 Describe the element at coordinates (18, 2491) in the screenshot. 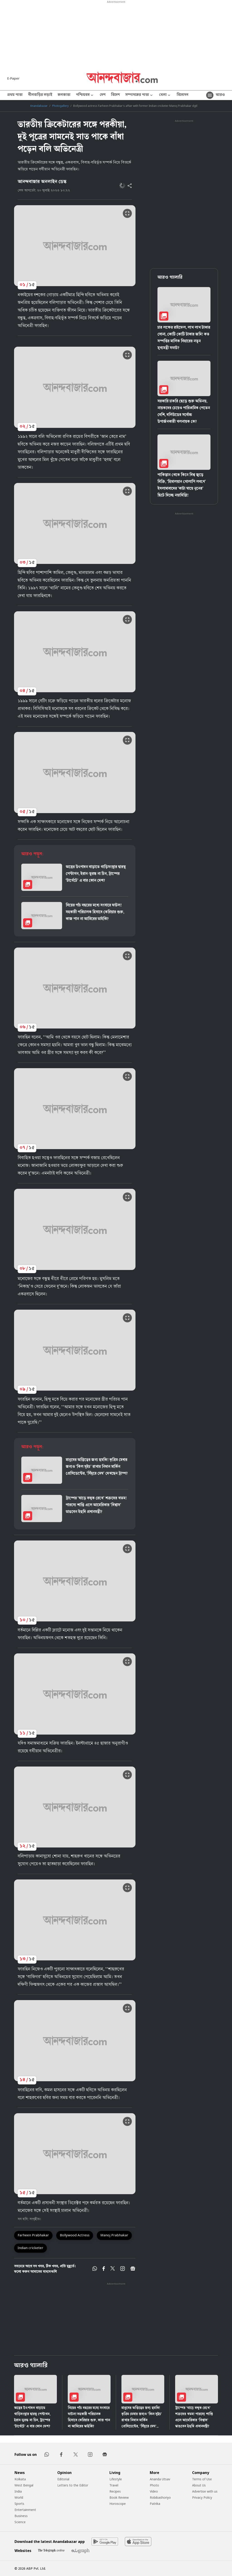

I see `India` at that location.